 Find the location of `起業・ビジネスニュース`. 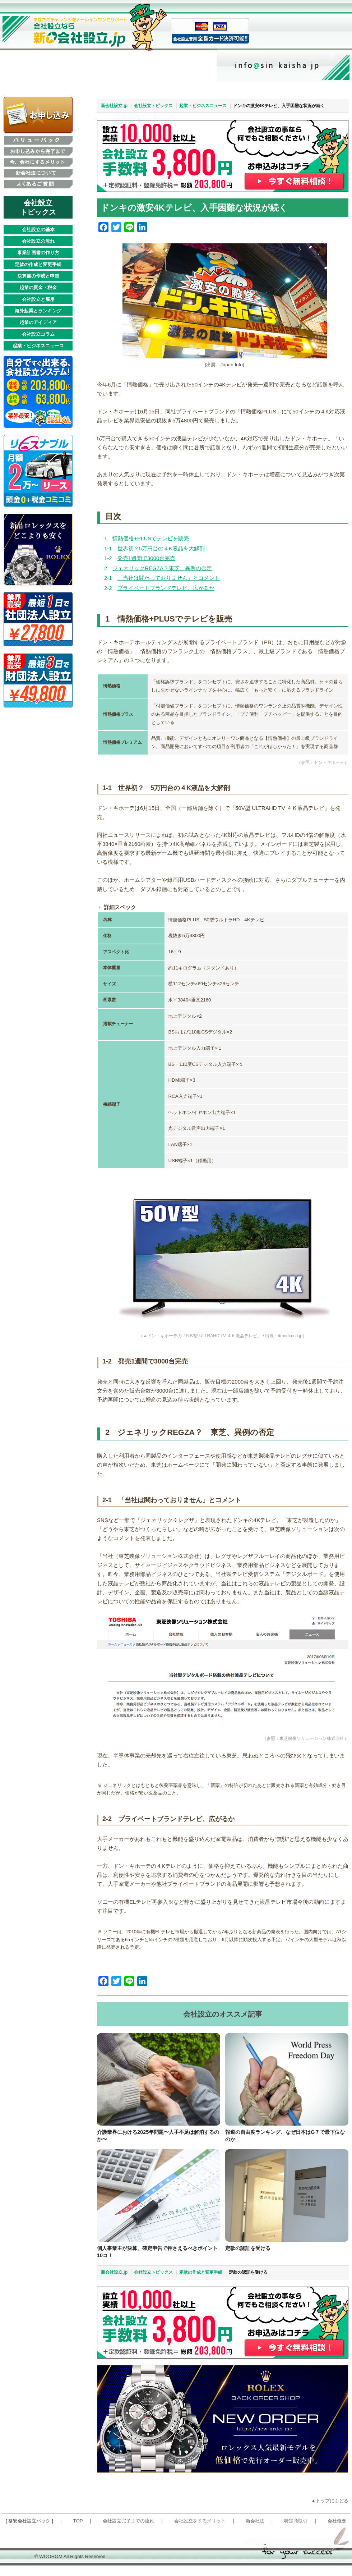

起業・ビジネスニュース is located at coordinates (38, 345).